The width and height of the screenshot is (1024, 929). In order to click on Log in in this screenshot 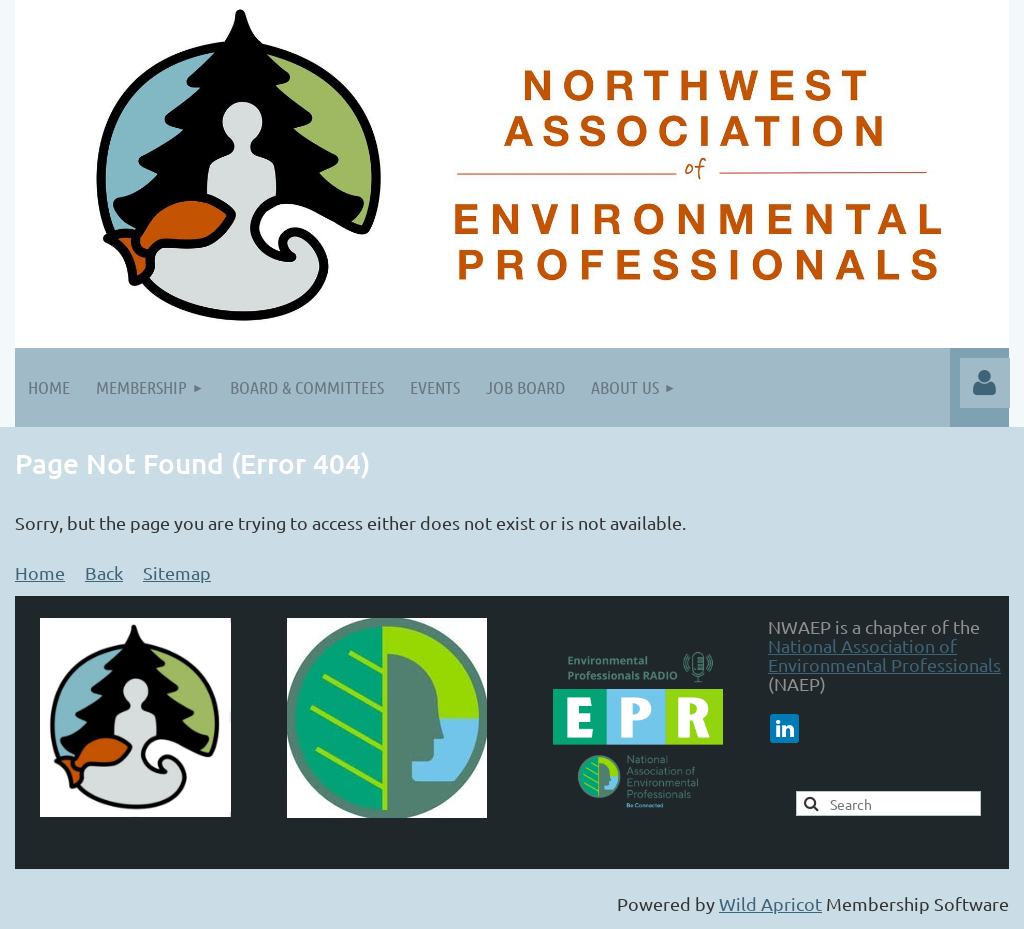, I will do `click(985, 383)`.